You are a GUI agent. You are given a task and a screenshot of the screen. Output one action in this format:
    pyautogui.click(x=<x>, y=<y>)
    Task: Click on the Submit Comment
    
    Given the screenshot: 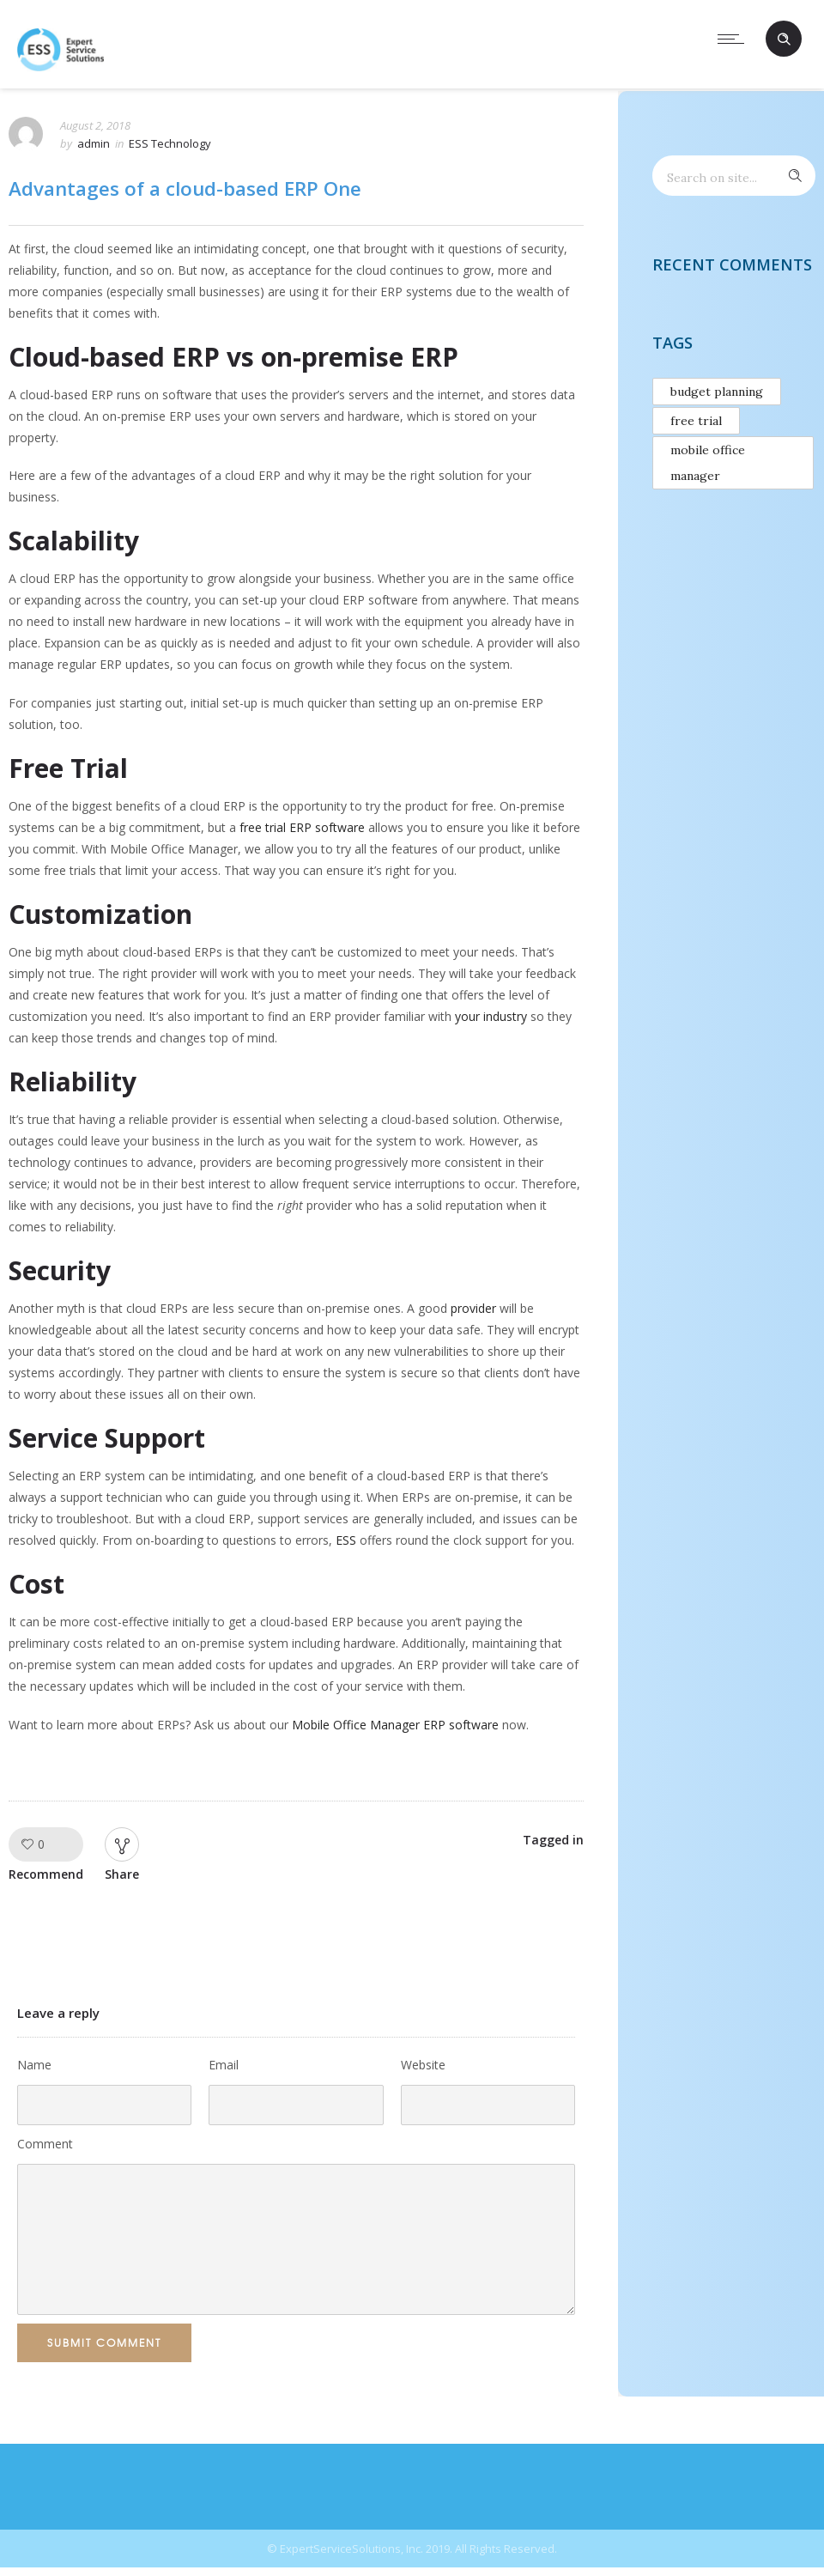 What is the action you would take?
    pyautogui.click(x=104, y=2342)
    